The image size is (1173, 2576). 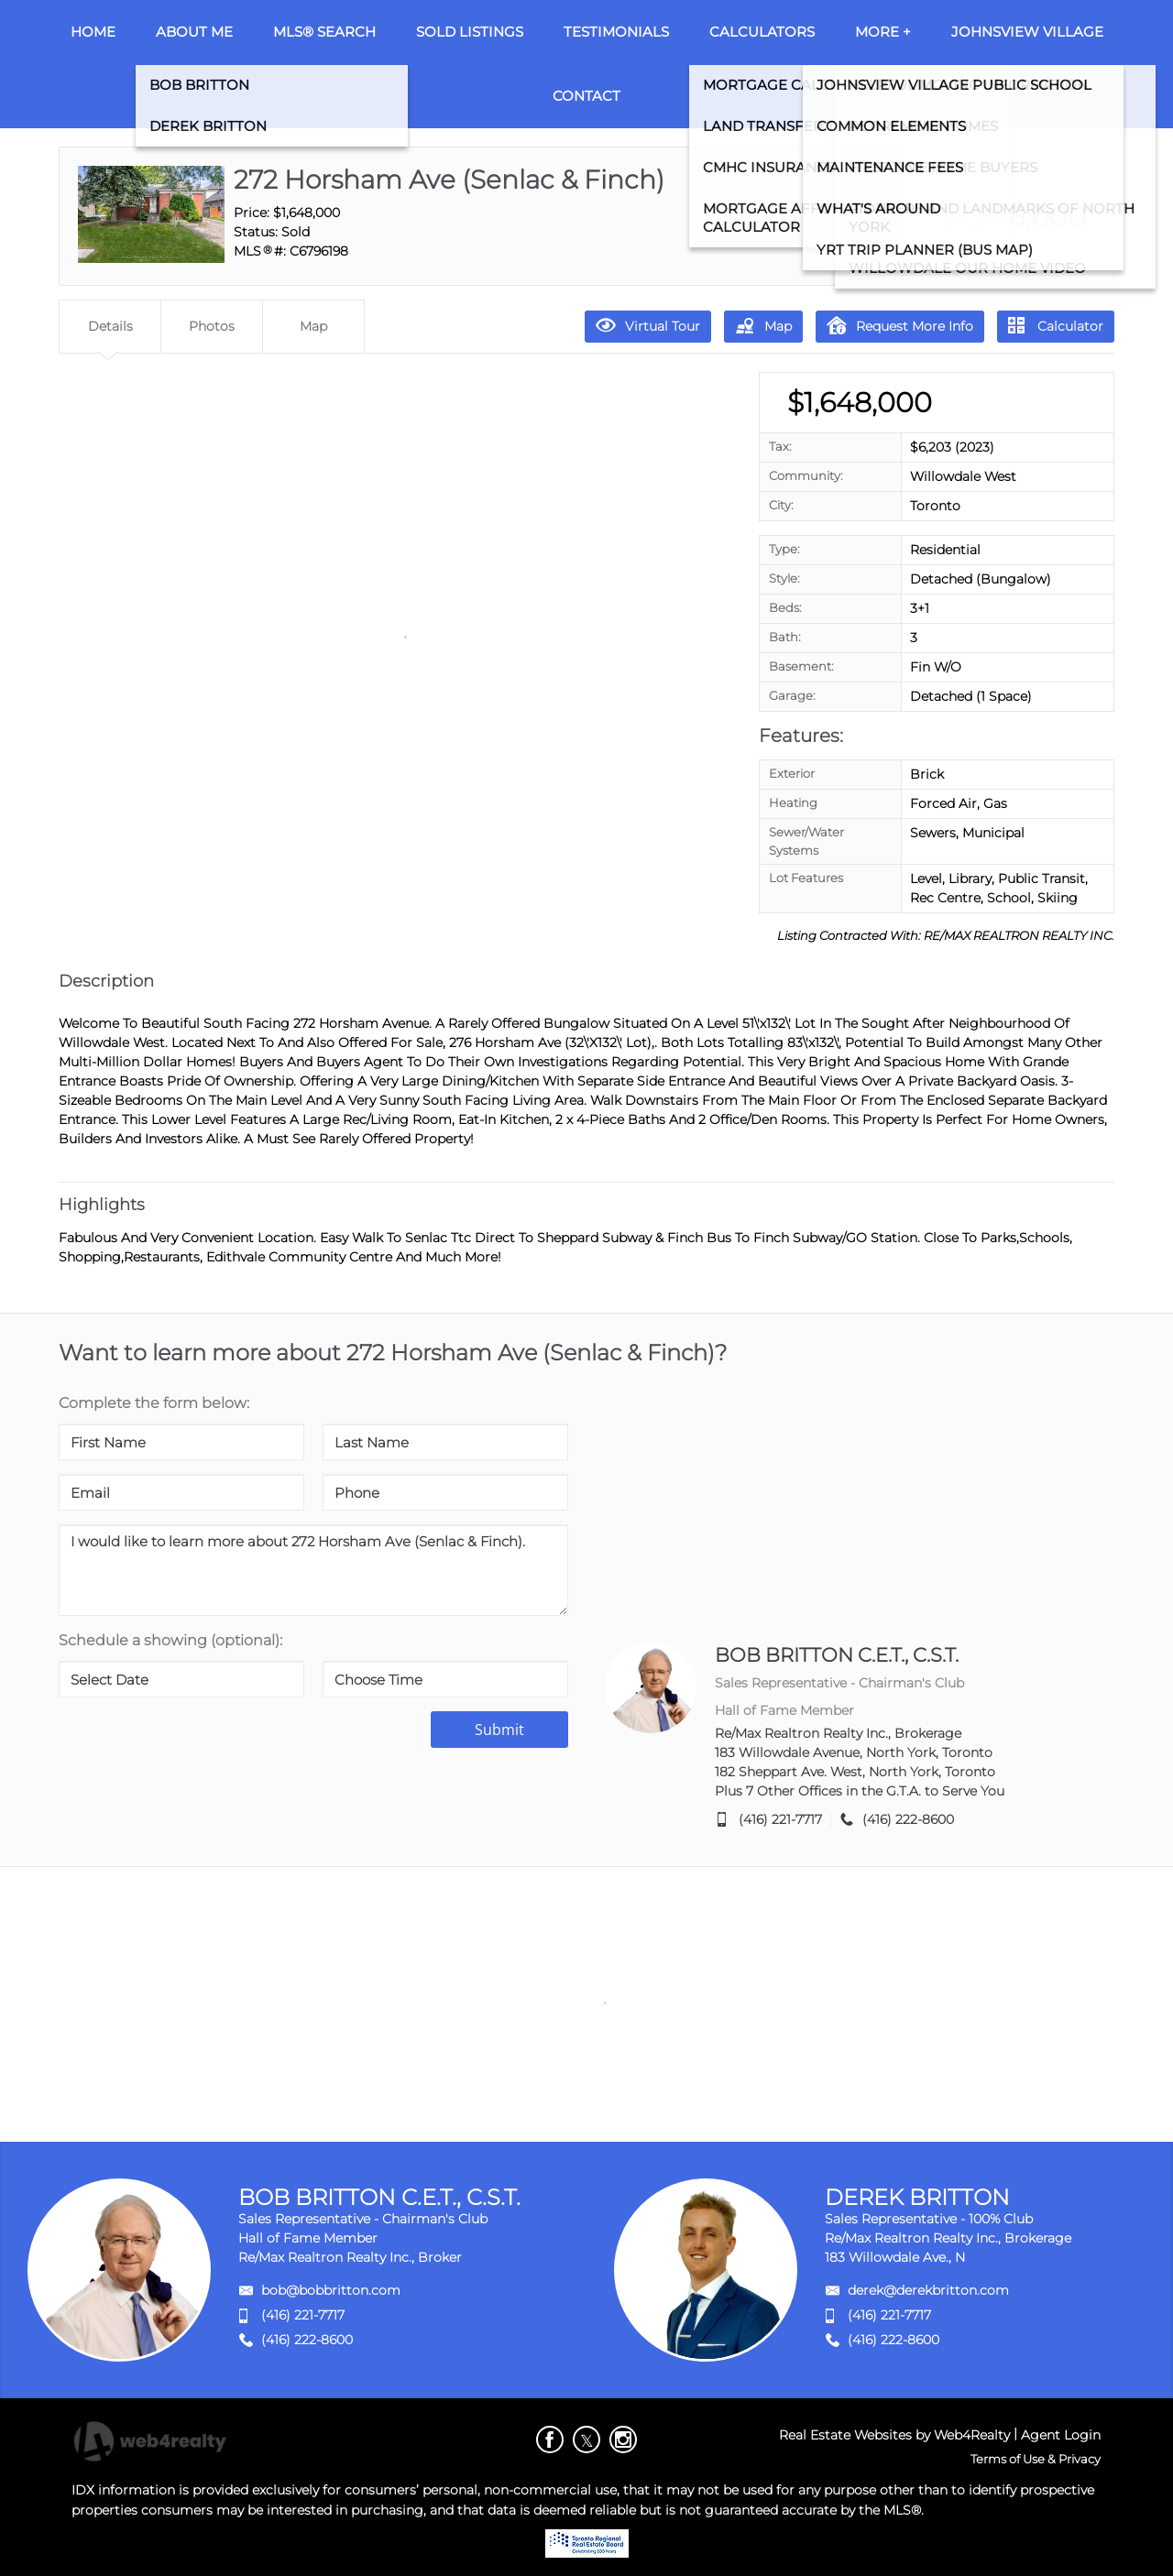 What do you see at coordinates (908, 1819) in the screenshot?
I see `(416) 222-8600` at bounding box center [908, 1819].